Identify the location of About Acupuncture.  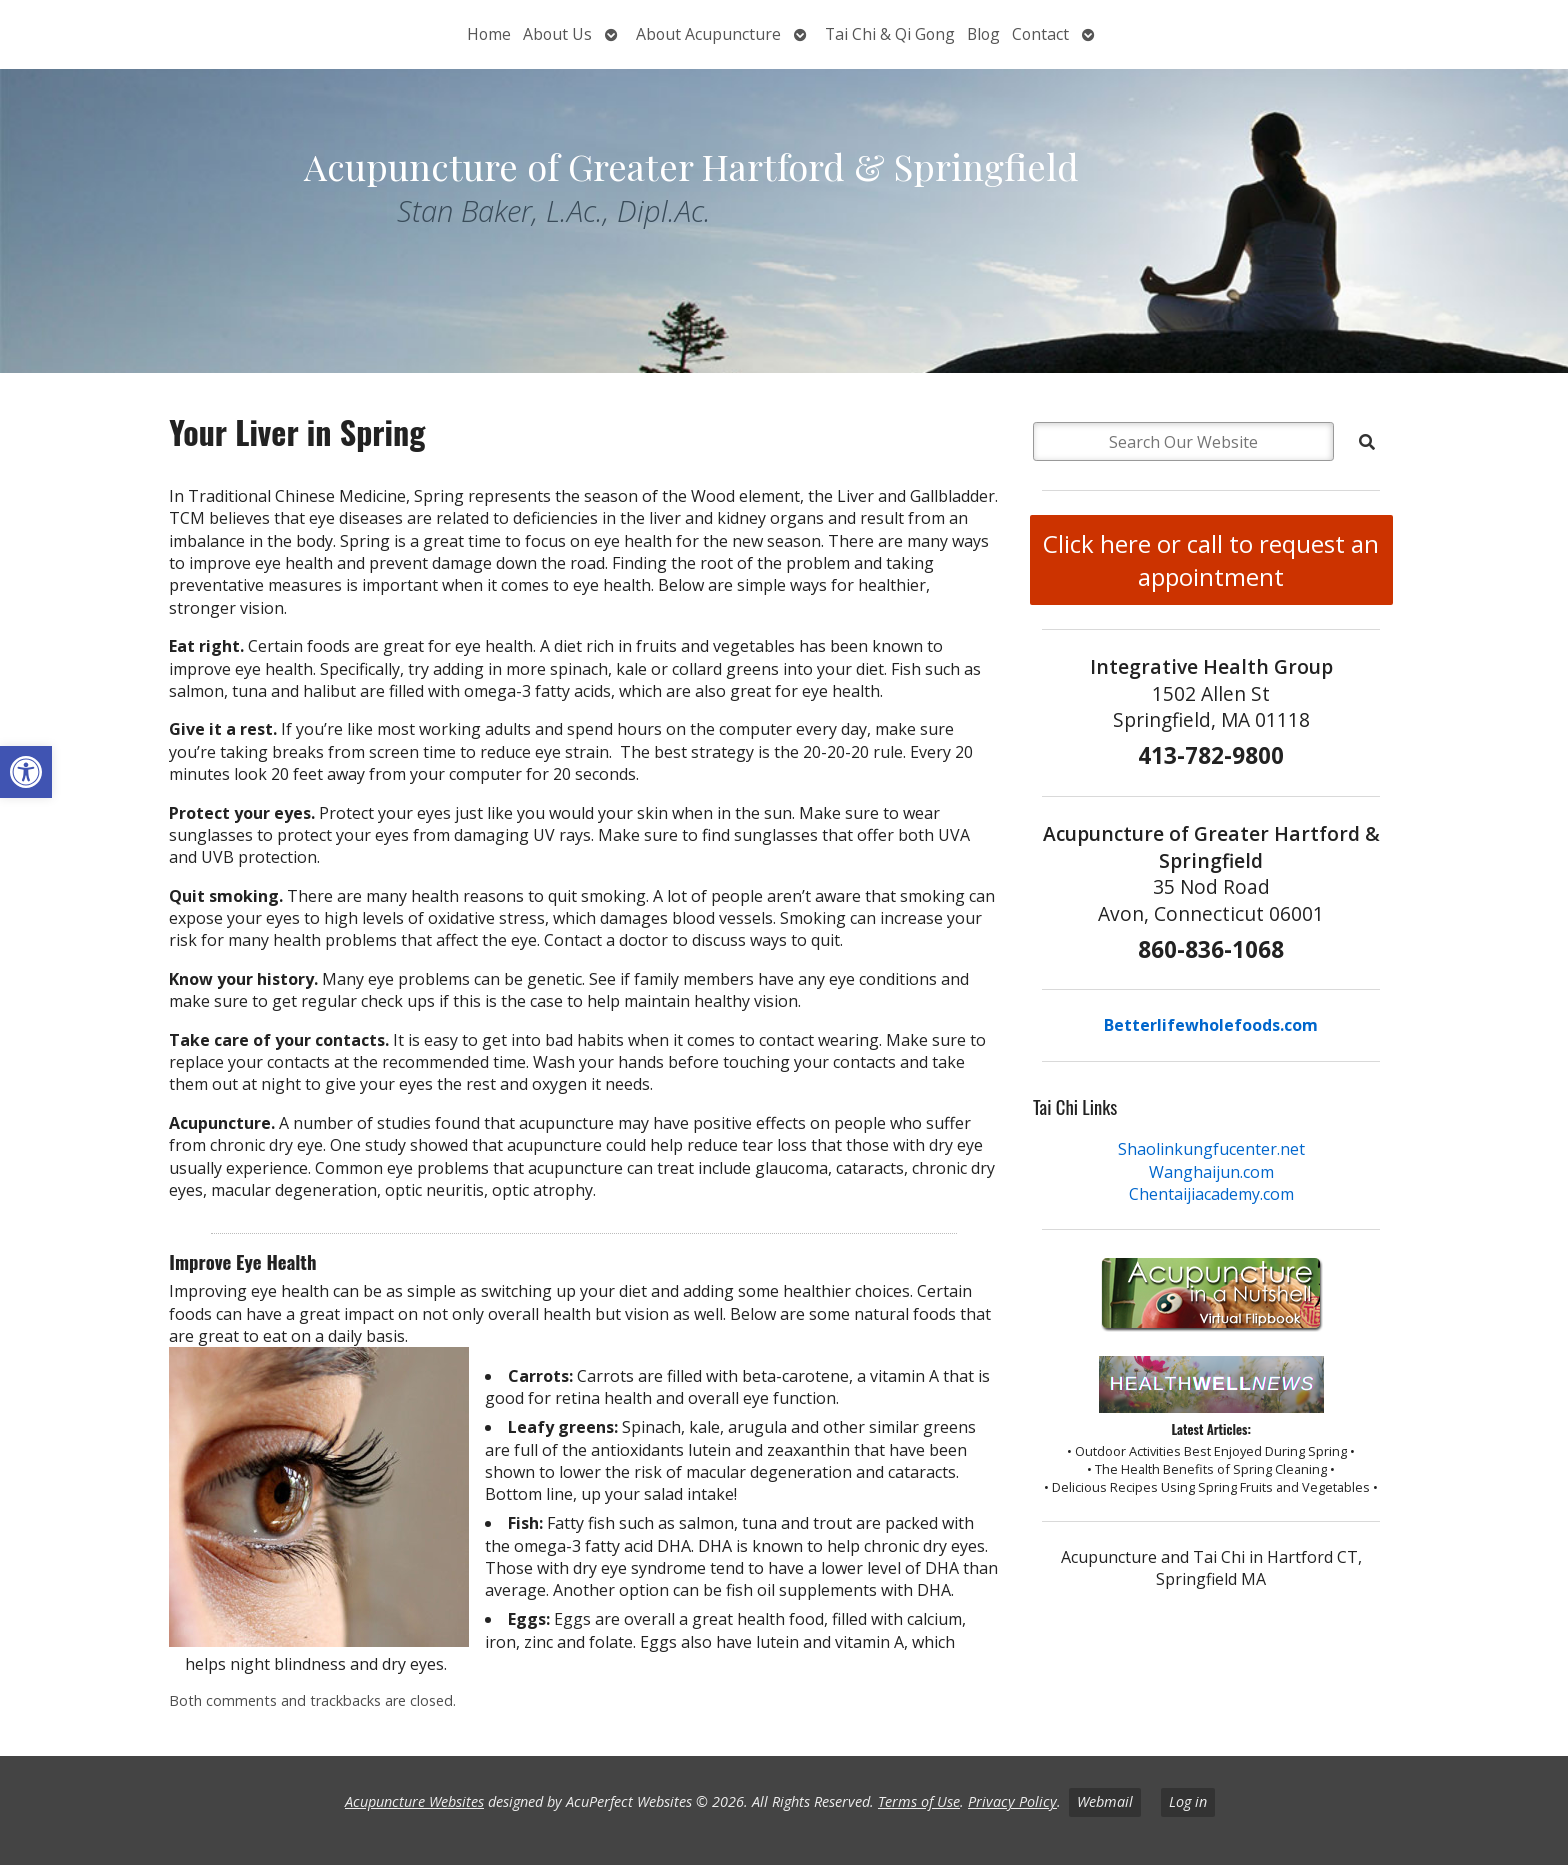
(708, 34).